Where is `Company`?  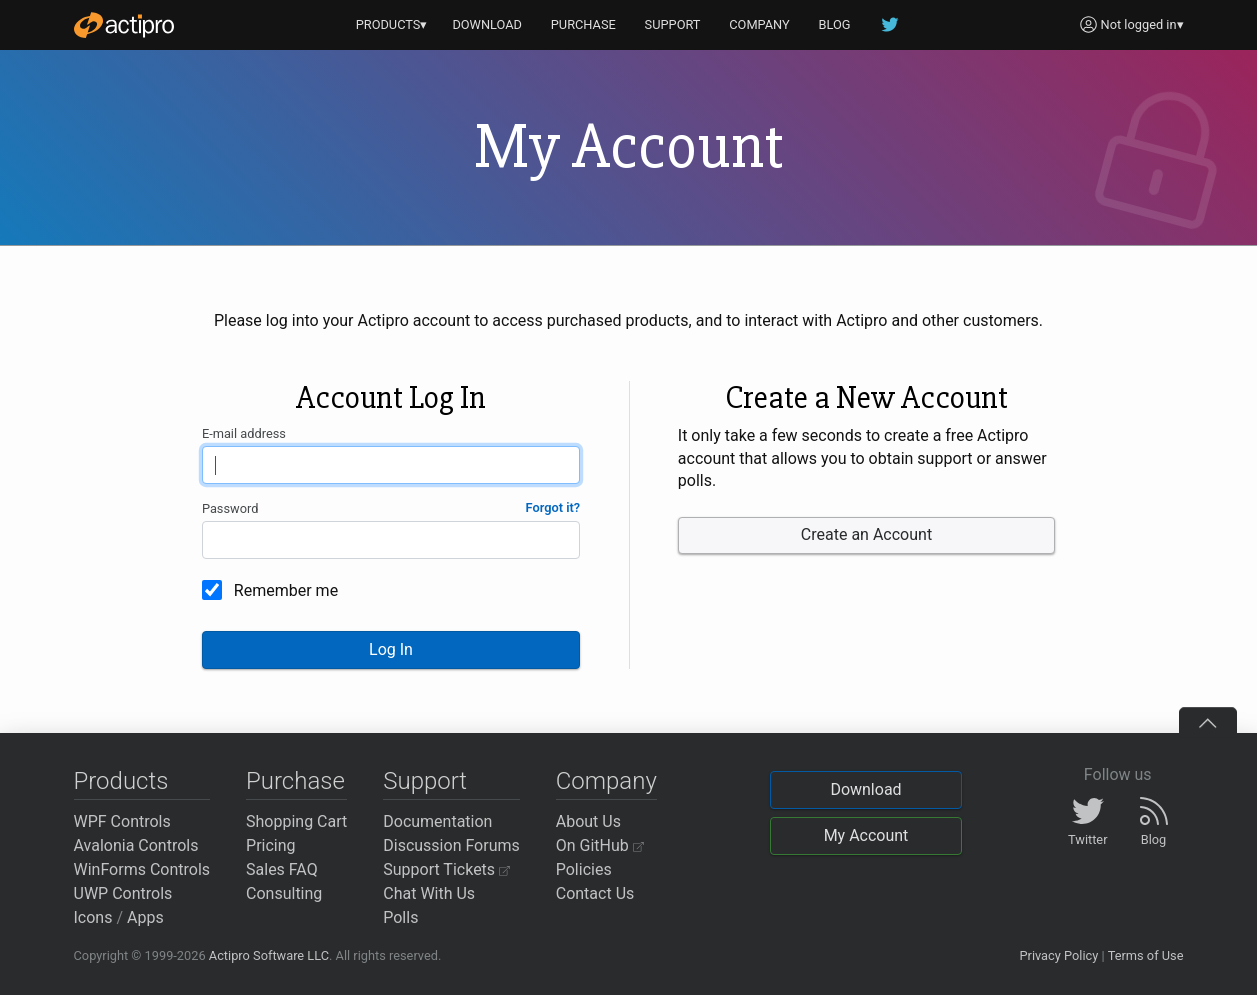 Company is located at coordinates (606, 781).